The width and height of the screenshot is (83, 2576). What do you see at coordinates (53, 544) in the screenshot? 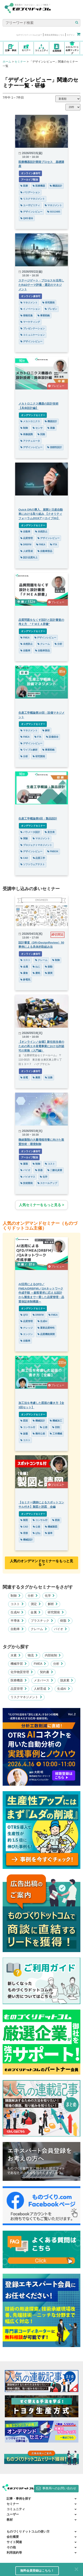
I see `FTA` at bounding box center [53, 544].